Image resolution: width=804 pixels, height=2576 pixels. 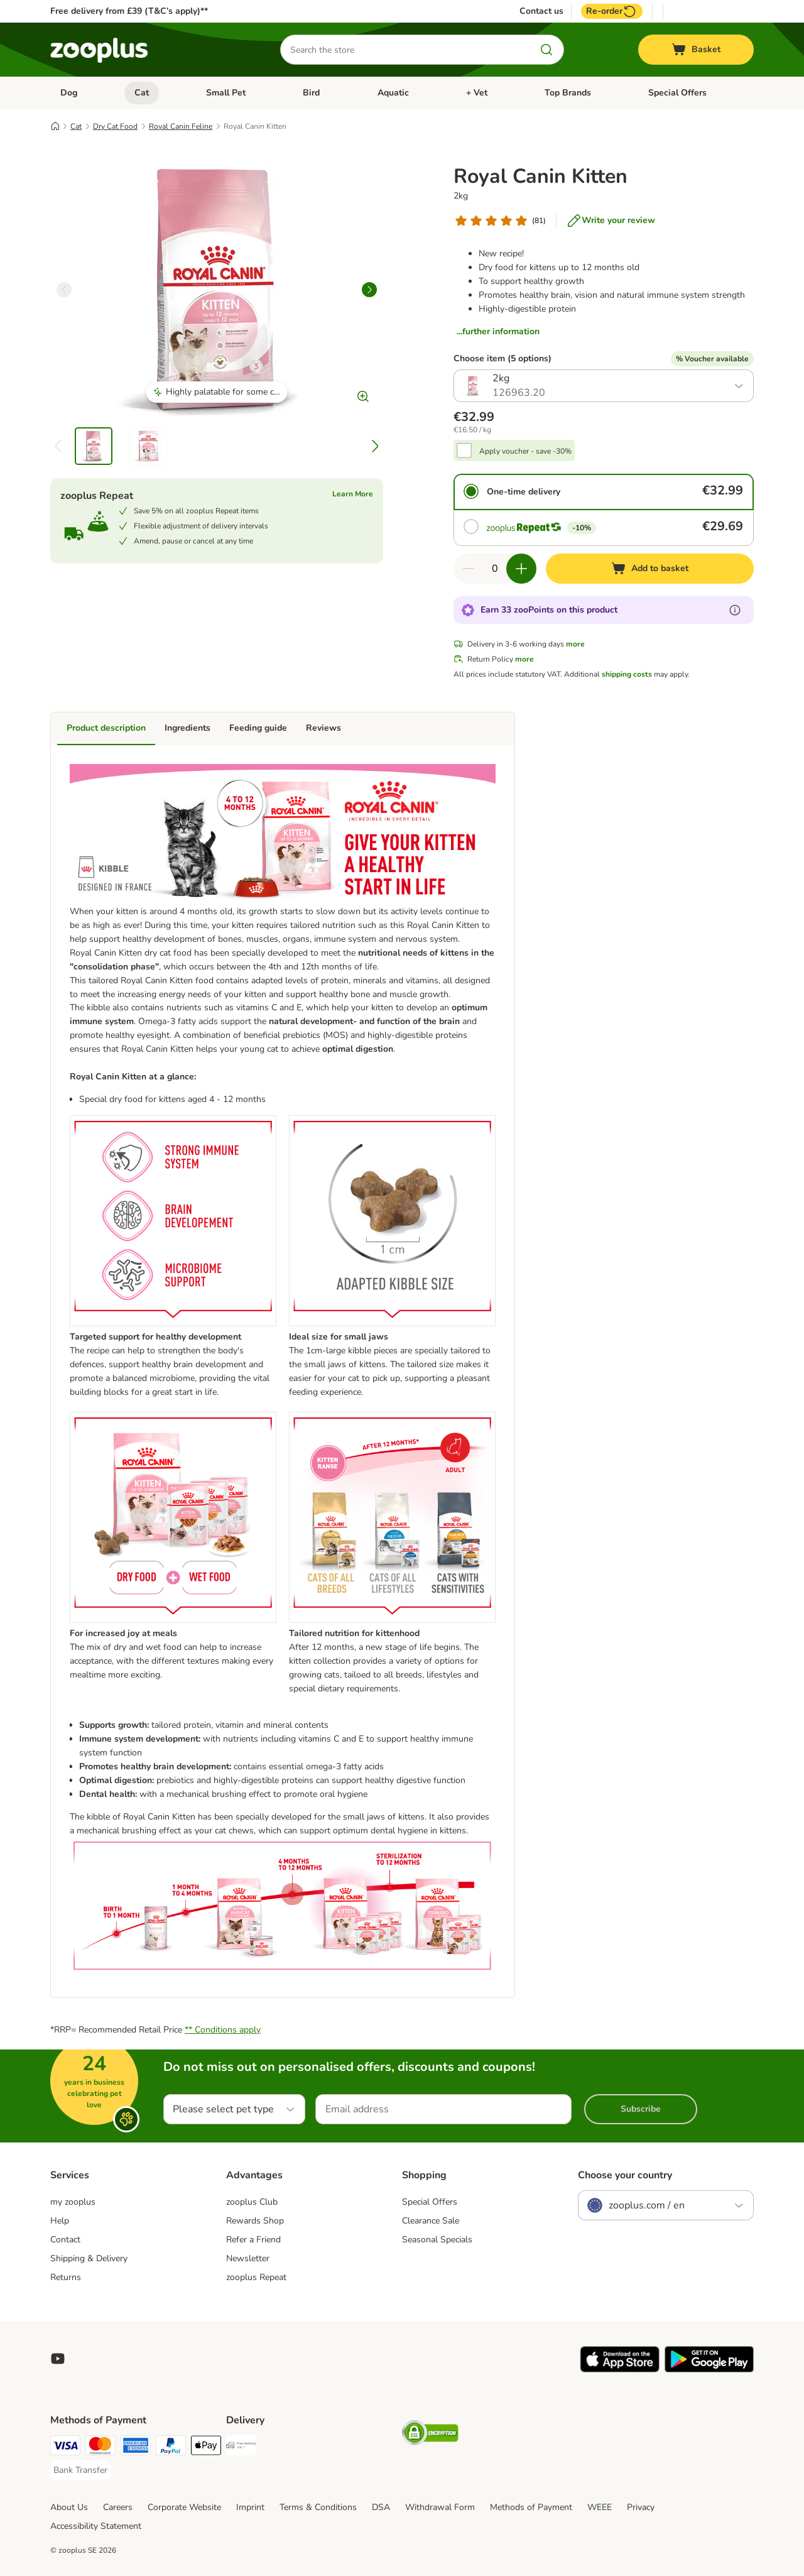 What do you see at coordinates (59, 2221) in the screenshot?
I see `Help` at bounding box center [59, 2221].